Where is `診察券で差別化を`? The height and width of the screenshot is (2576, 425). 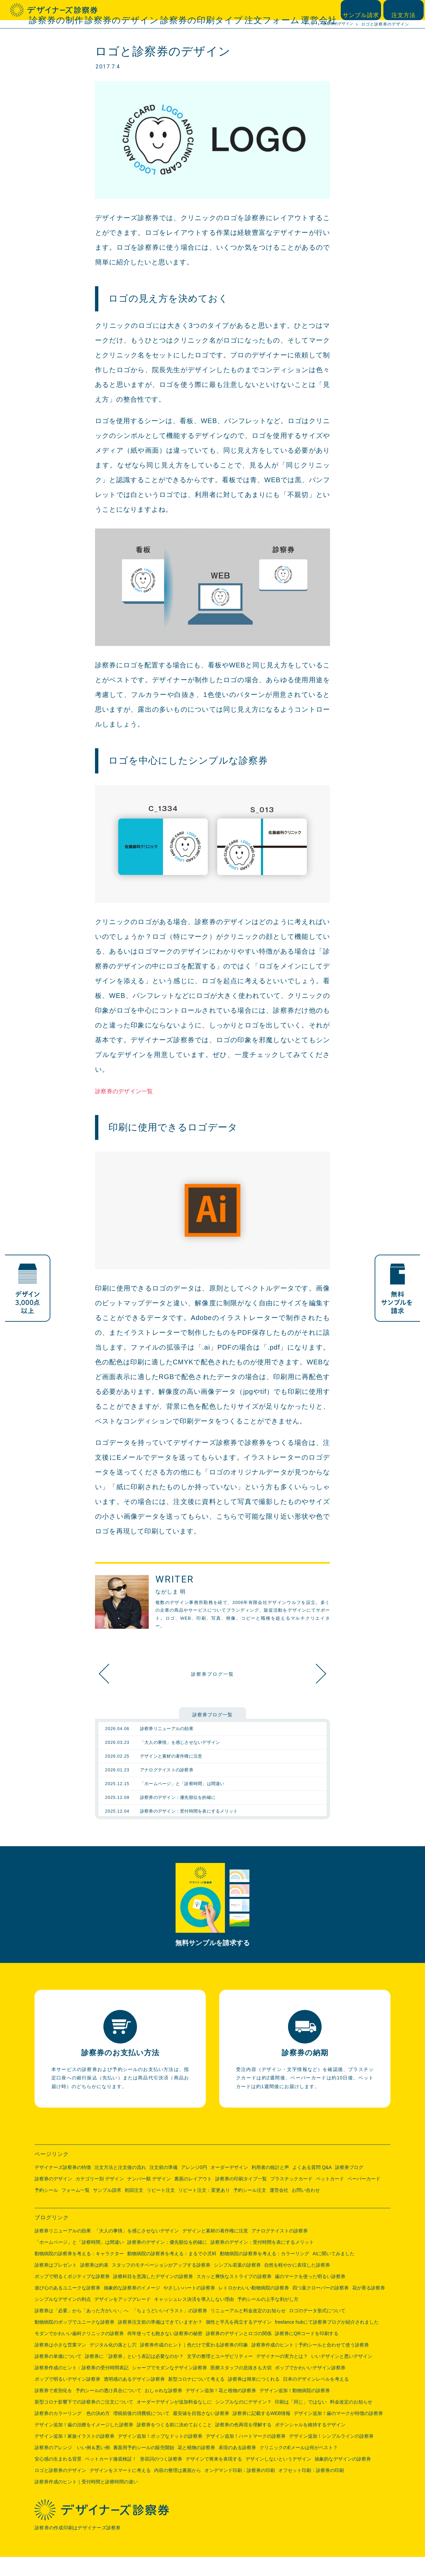 診察券で差別化を is located at coordinates (53, 2409).